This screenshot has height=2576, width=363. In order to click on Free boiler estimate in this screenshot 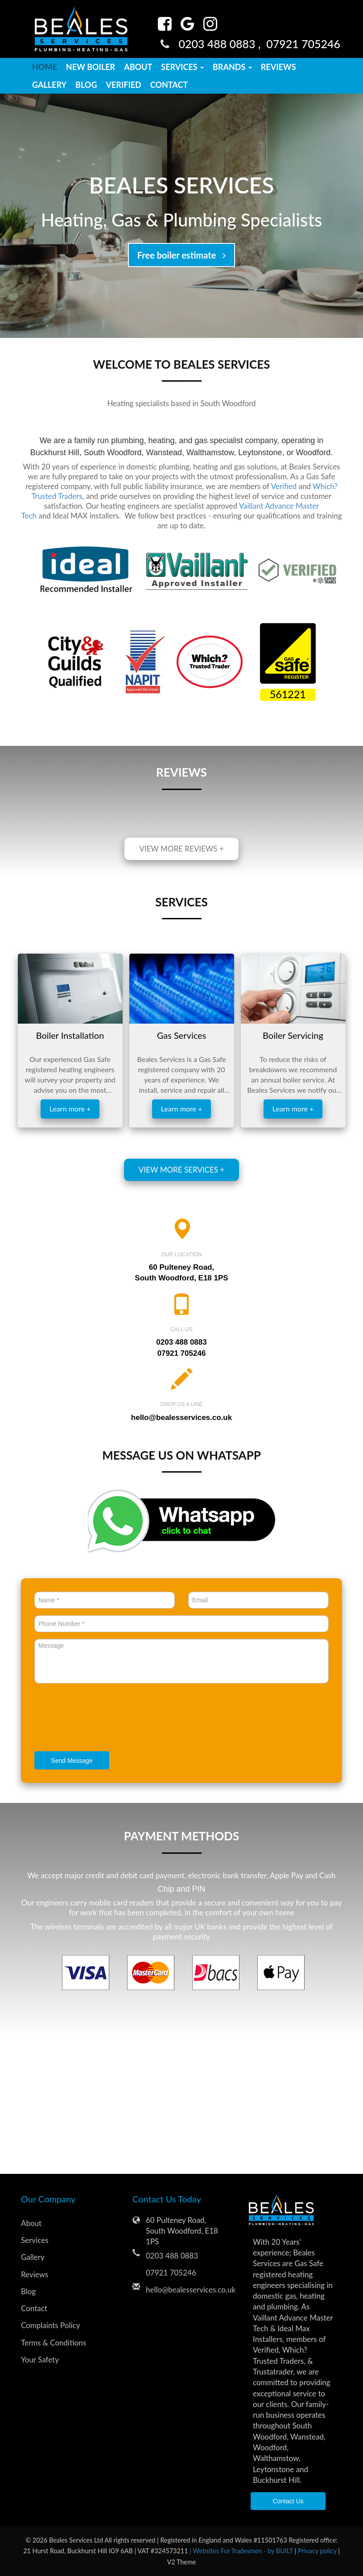, I will do `click(181, 255)`.